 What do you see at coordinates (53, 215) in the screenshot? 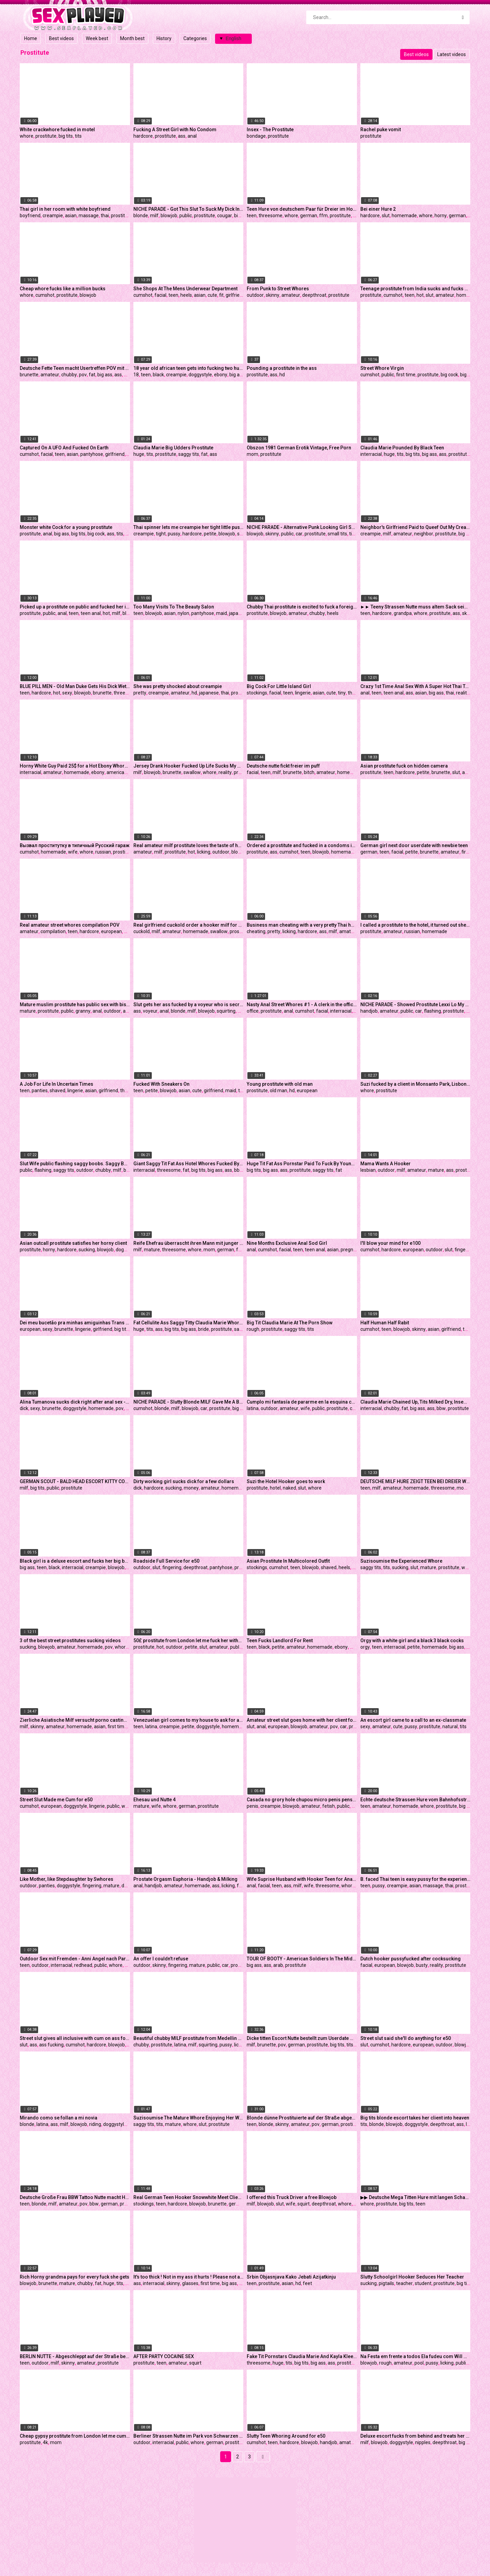
I see `creampie` at bounding box center [53, 215].